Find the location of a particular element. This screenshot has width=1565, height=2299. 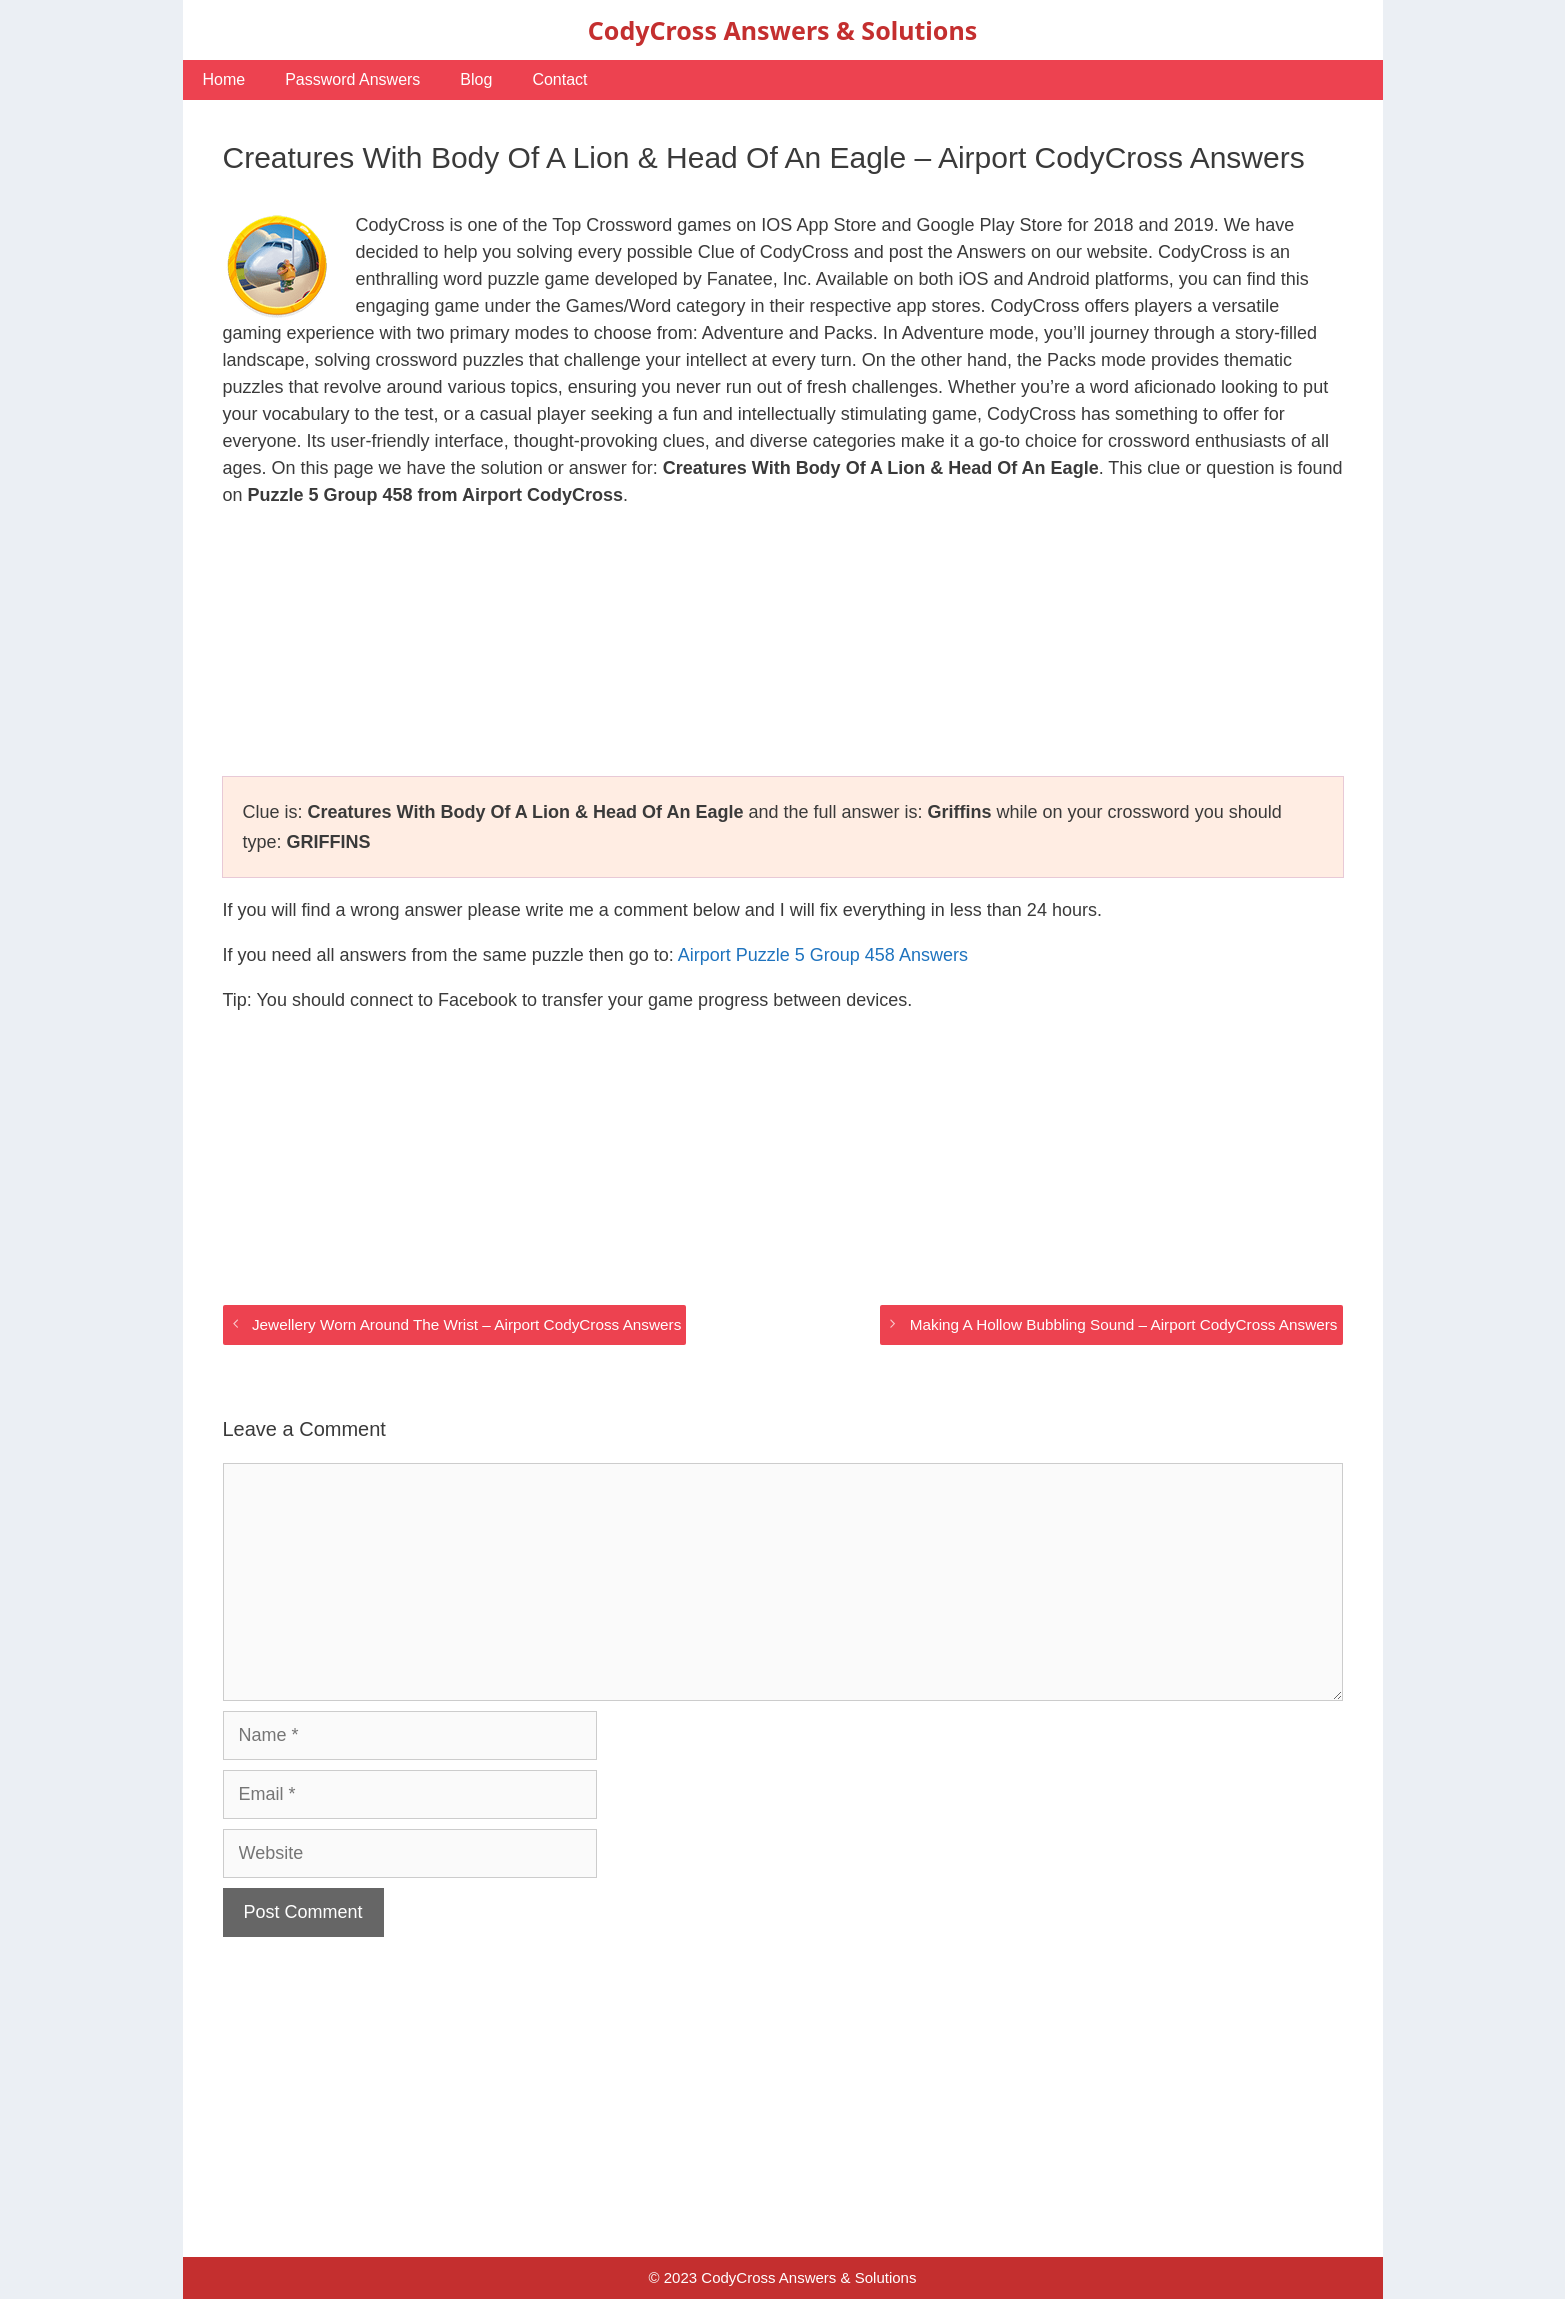

Blog is located at coordinates (476, 79).